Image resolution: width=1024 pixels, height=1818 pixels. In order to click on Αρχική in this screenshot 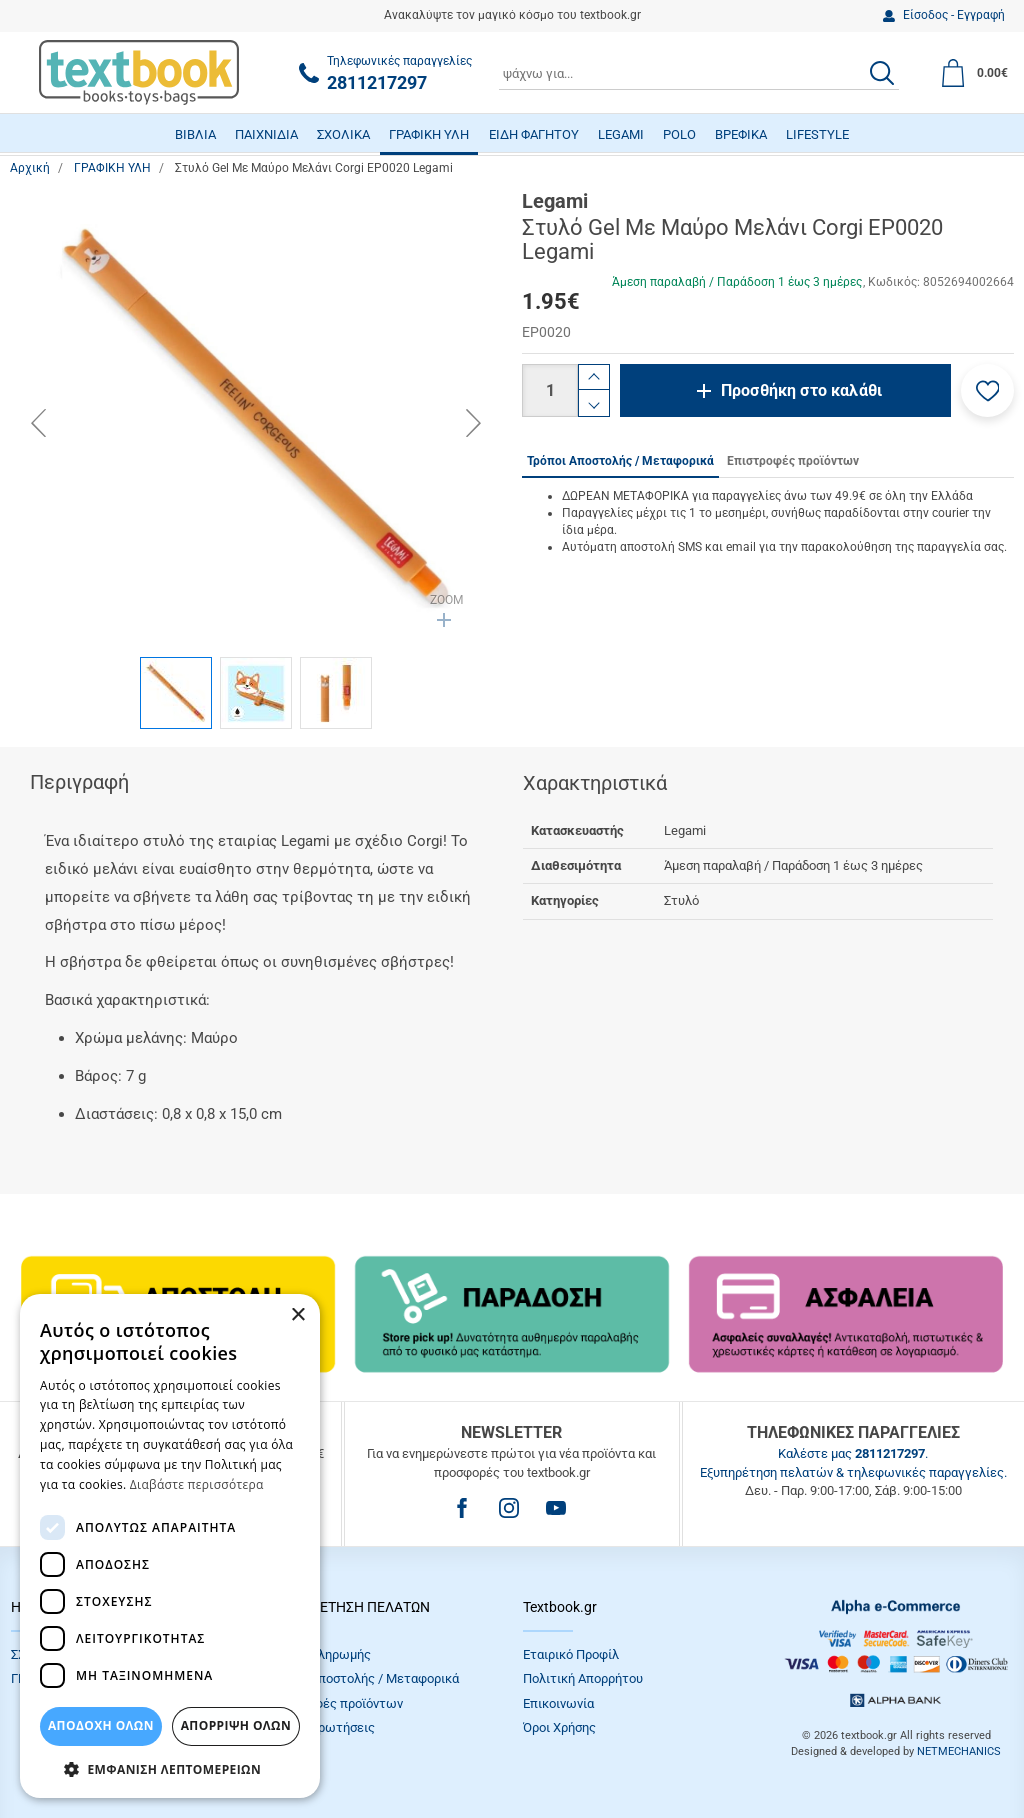, I will do `click(30, 168)`.